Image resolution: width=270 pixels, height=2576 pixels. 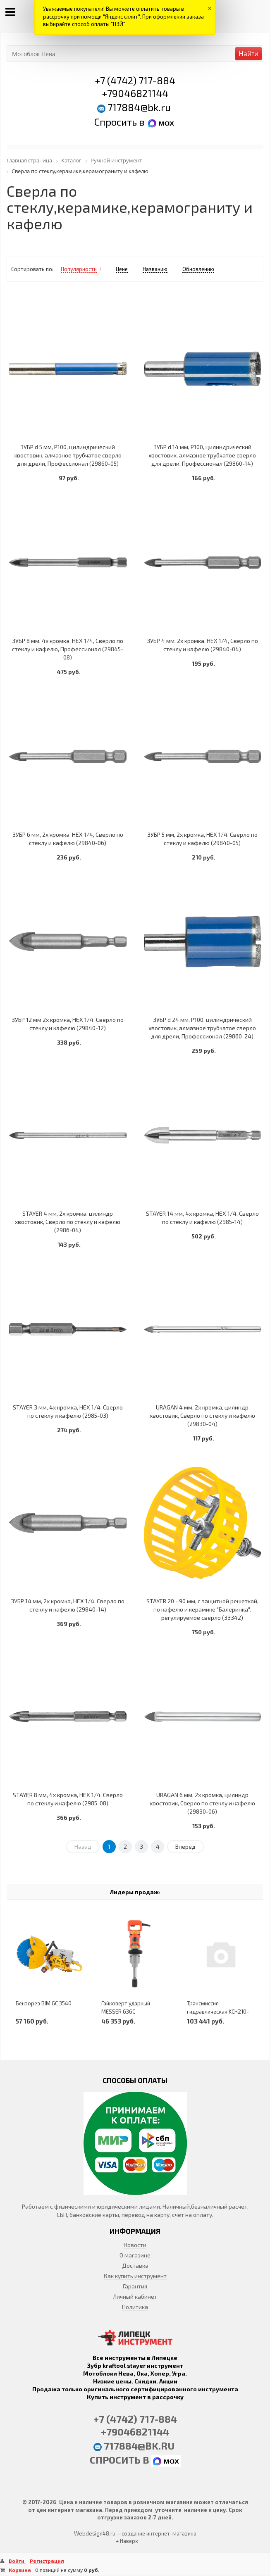 I want to click on Личный кабинет, so click(x=135, y=2296).